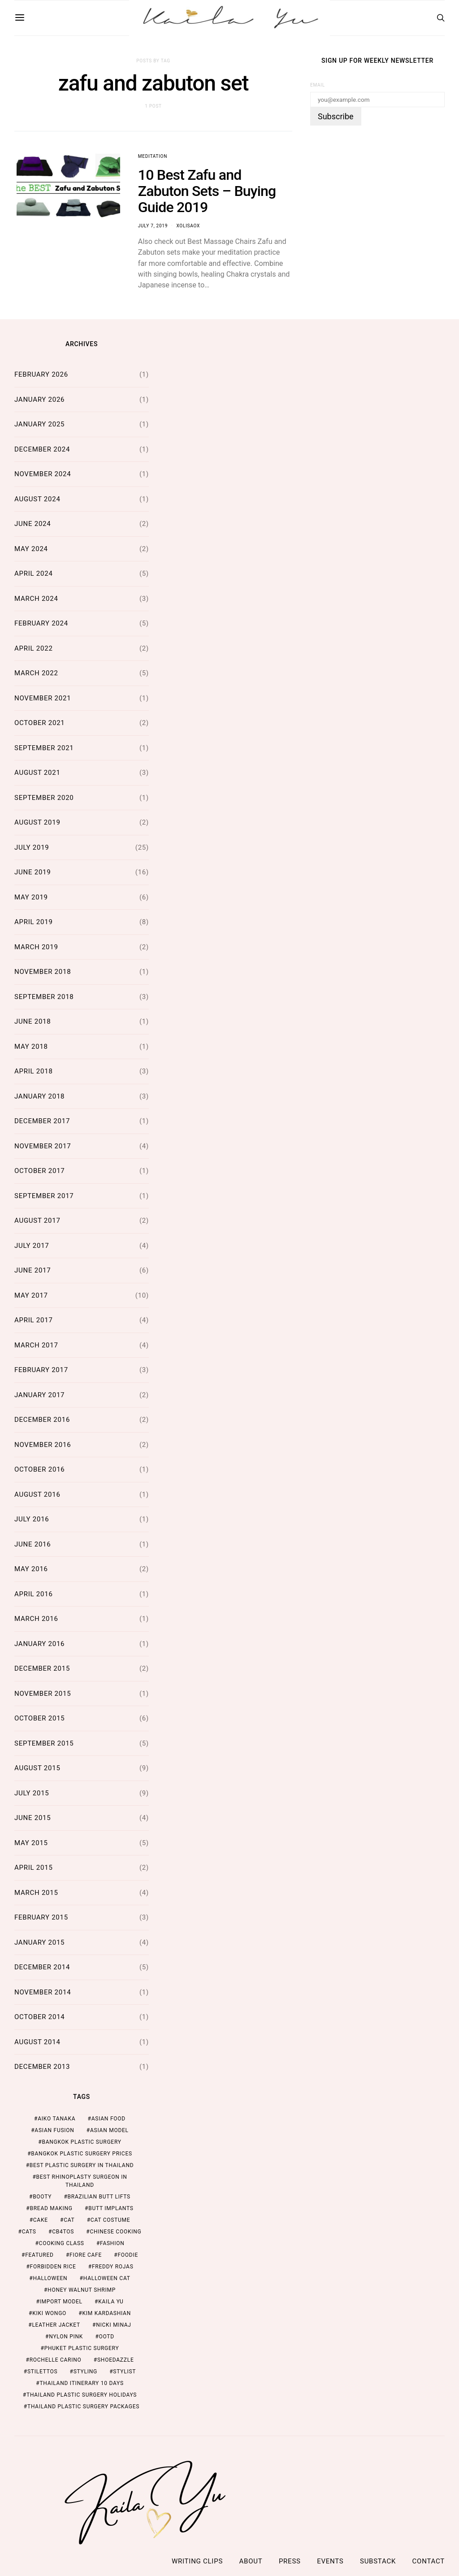 The height and width of the screenshot is (2576, 459). What do you see at coordinates (37, 773) in the screenshot?
I see `August 2021` at bounding box center [37, 773].